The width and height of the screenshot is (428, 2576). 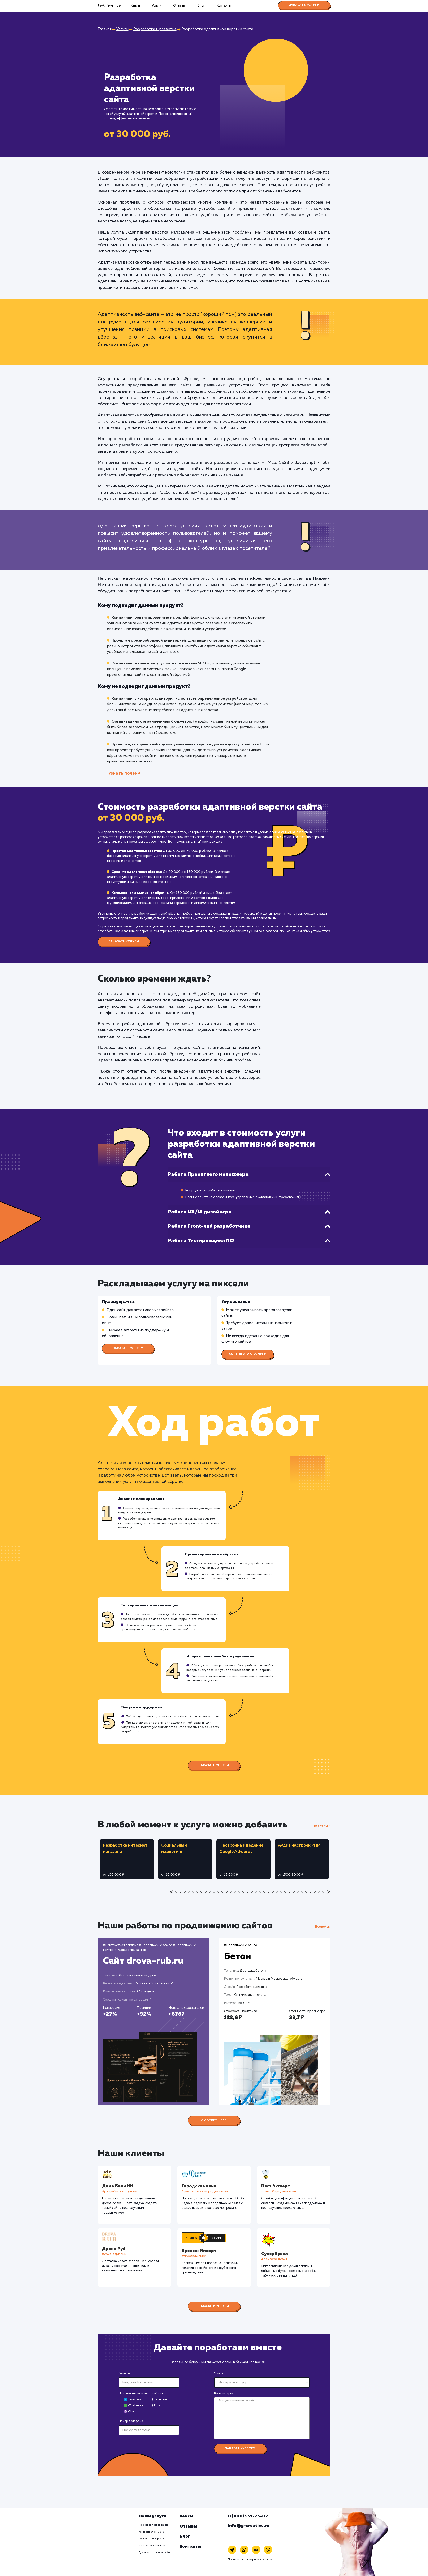 What do you see at coordinates (249, 1174) in the screenshot?
I see `[tab]` at bounding box center [249, 1174].